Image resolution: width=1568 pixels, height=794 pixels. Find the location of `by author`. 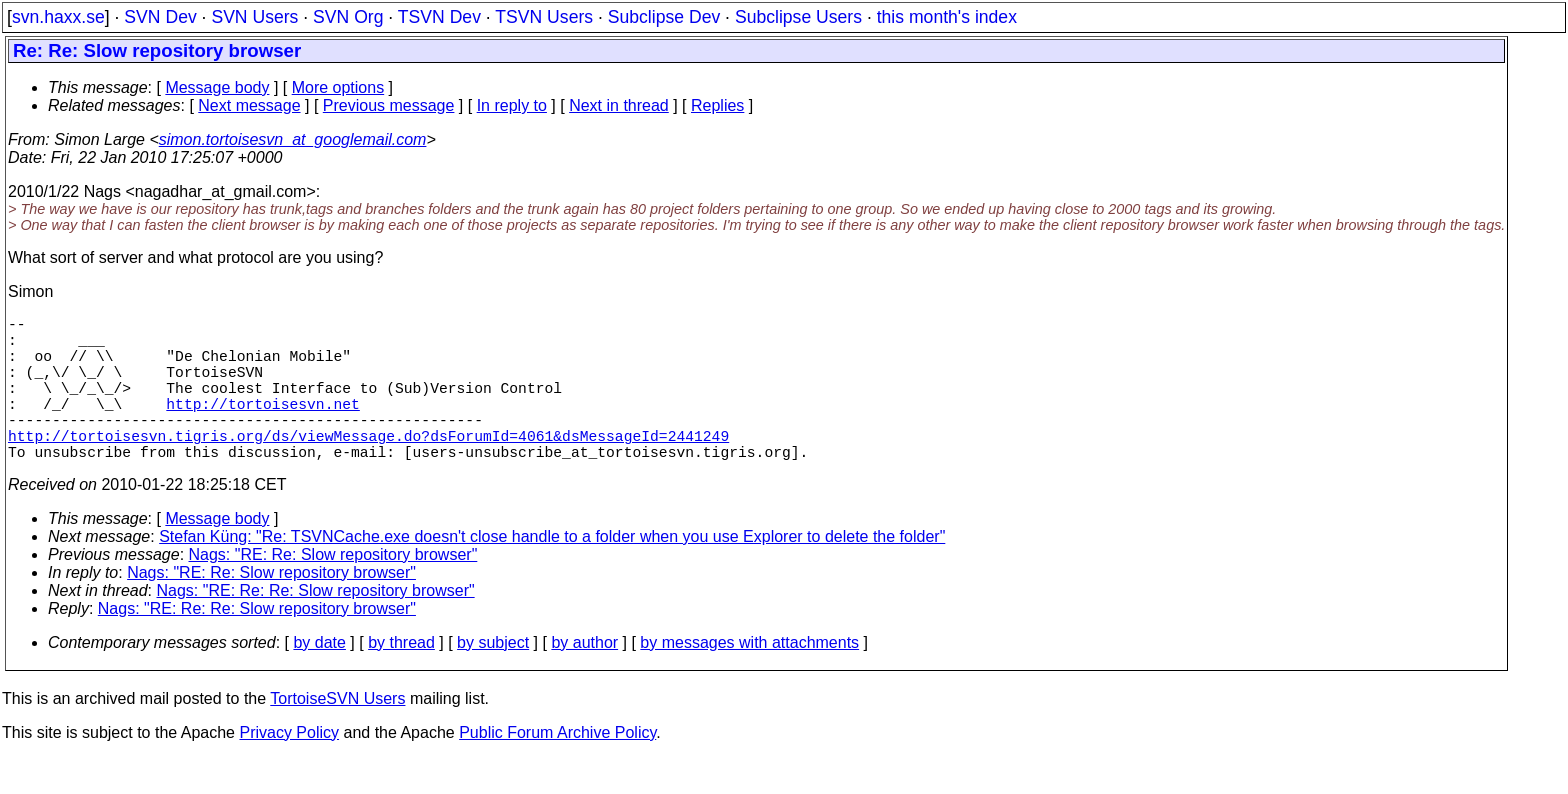

by author is located at coordinates (584, 678).